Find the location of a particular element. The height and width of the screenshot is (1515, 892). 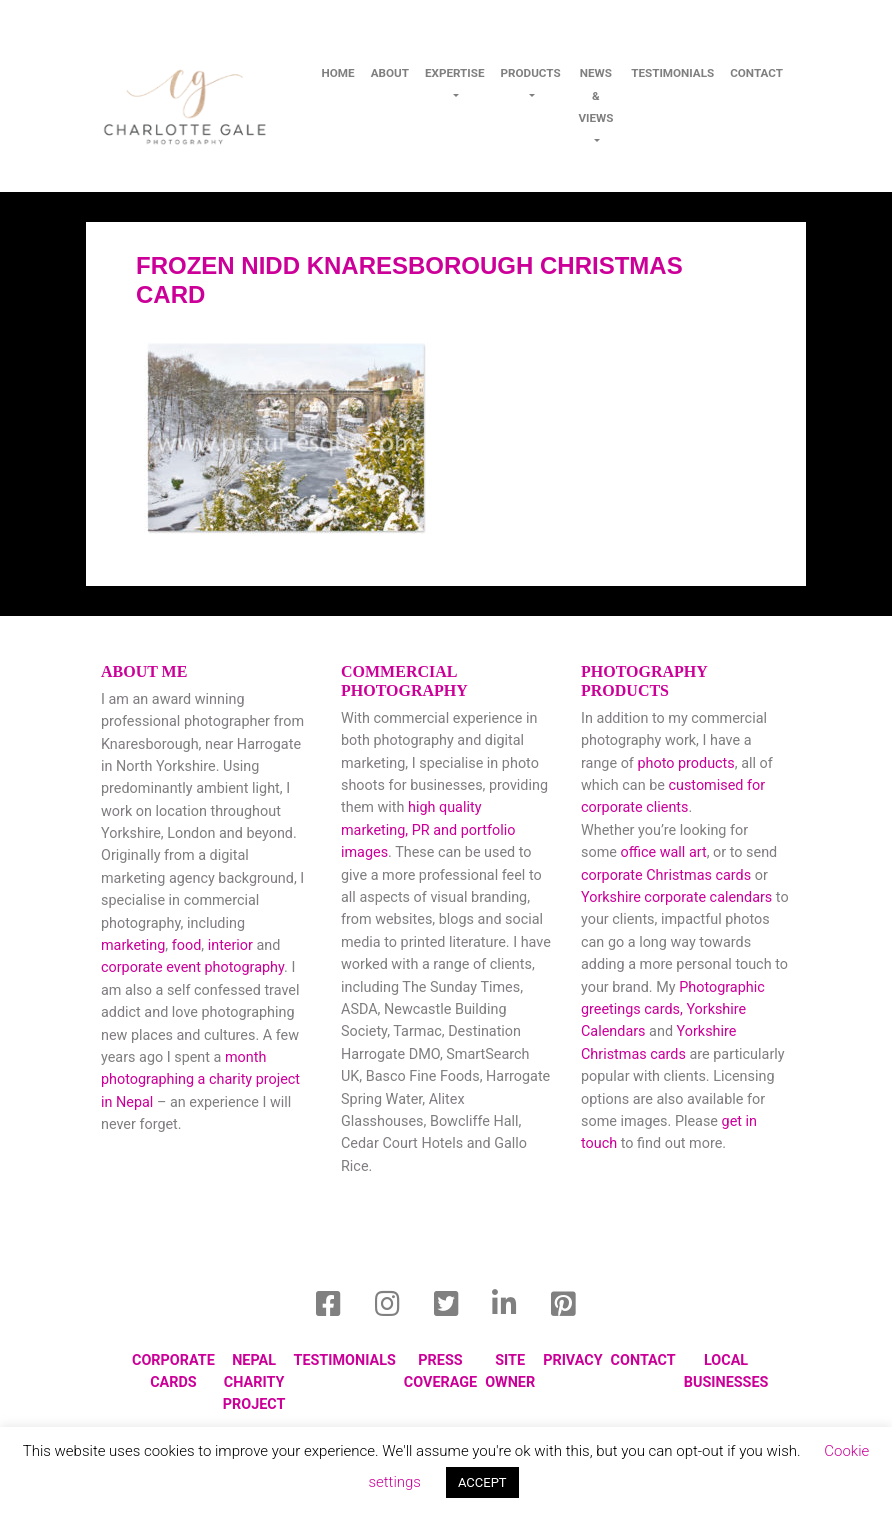

corporate Christmas cards is located at coordinates (668, 875).